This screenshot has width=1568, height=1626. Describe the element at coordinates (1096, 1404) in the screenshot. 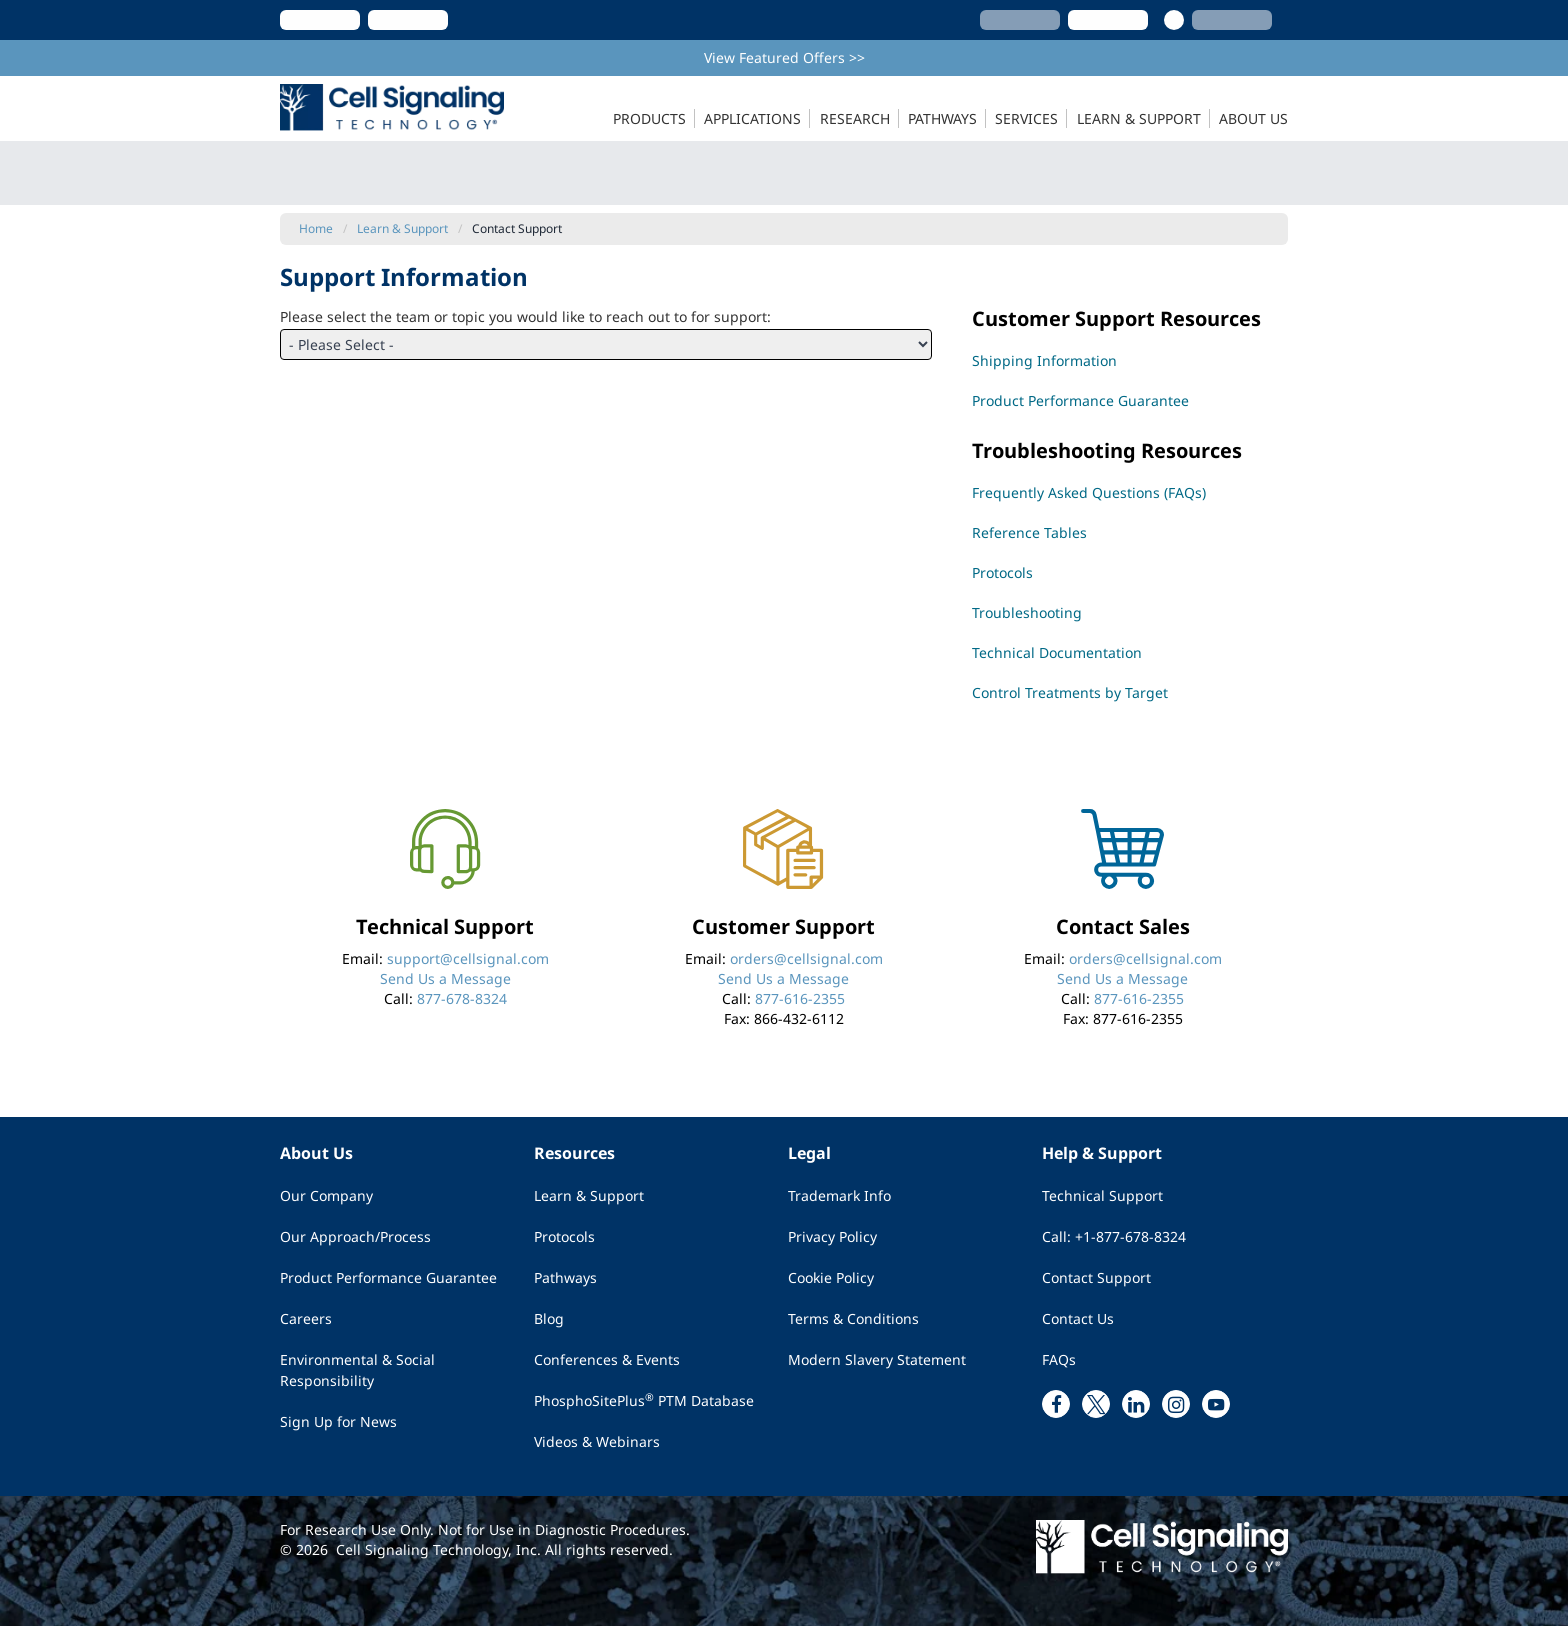

I see `[x link]` at that location.